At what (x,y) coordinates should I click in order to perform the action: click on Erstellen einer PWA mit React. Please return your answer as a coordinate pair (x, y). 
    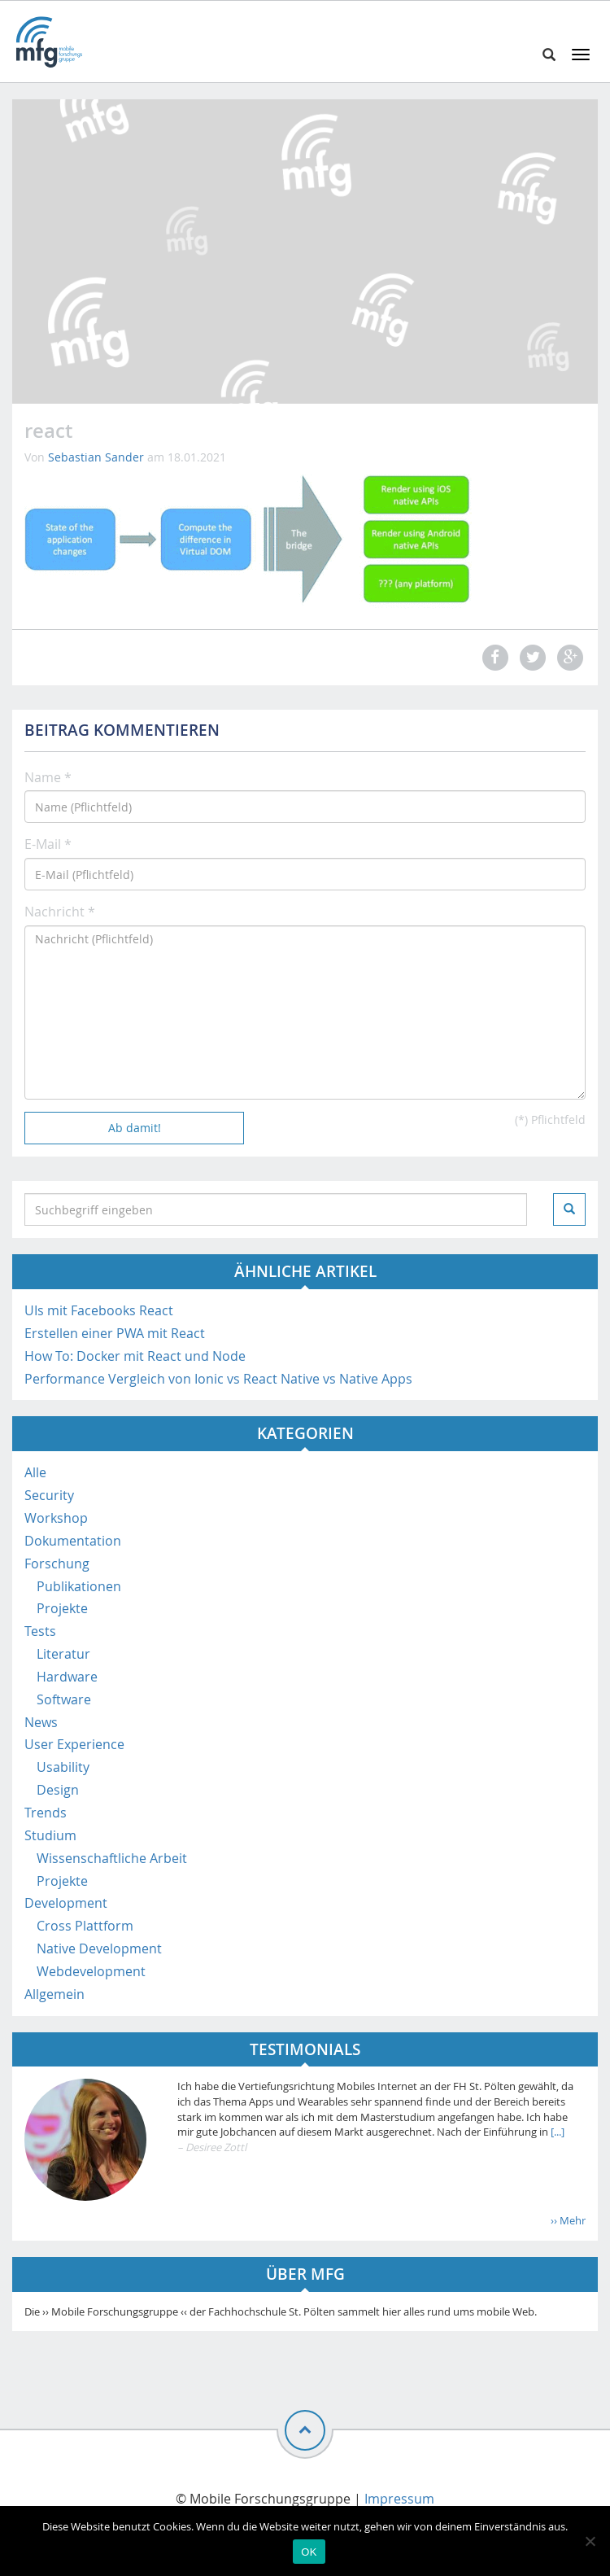
    Looking at the image, I should click on (114, 1333).